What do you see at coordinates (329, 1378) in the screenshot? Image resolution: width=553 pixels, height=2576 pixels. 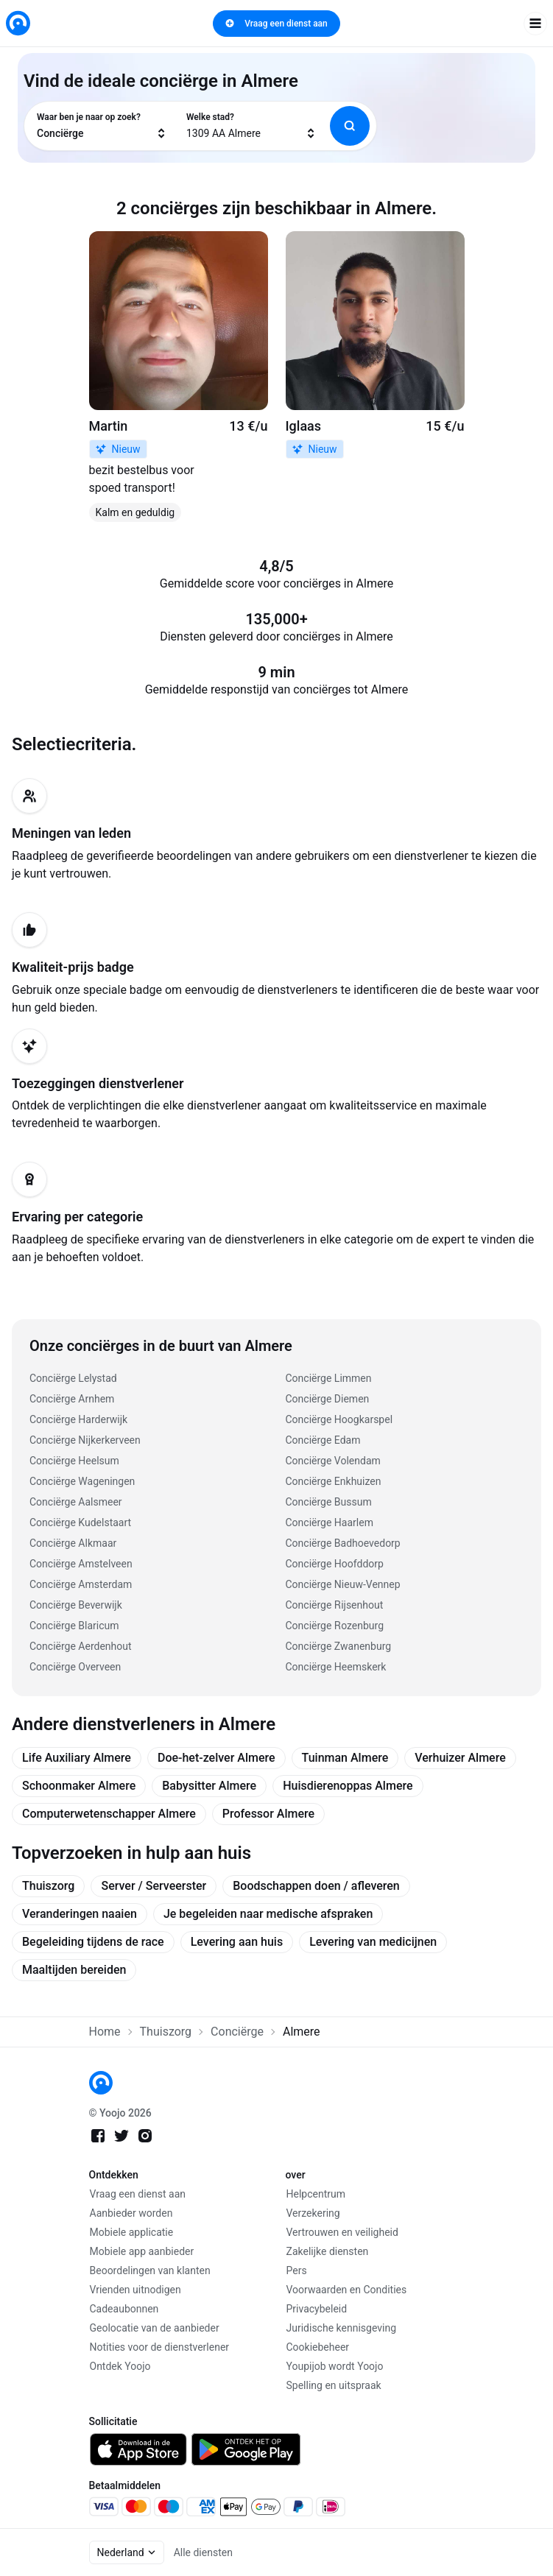 I see `Conciërge Limmen` at bounding box center [329, 1378].